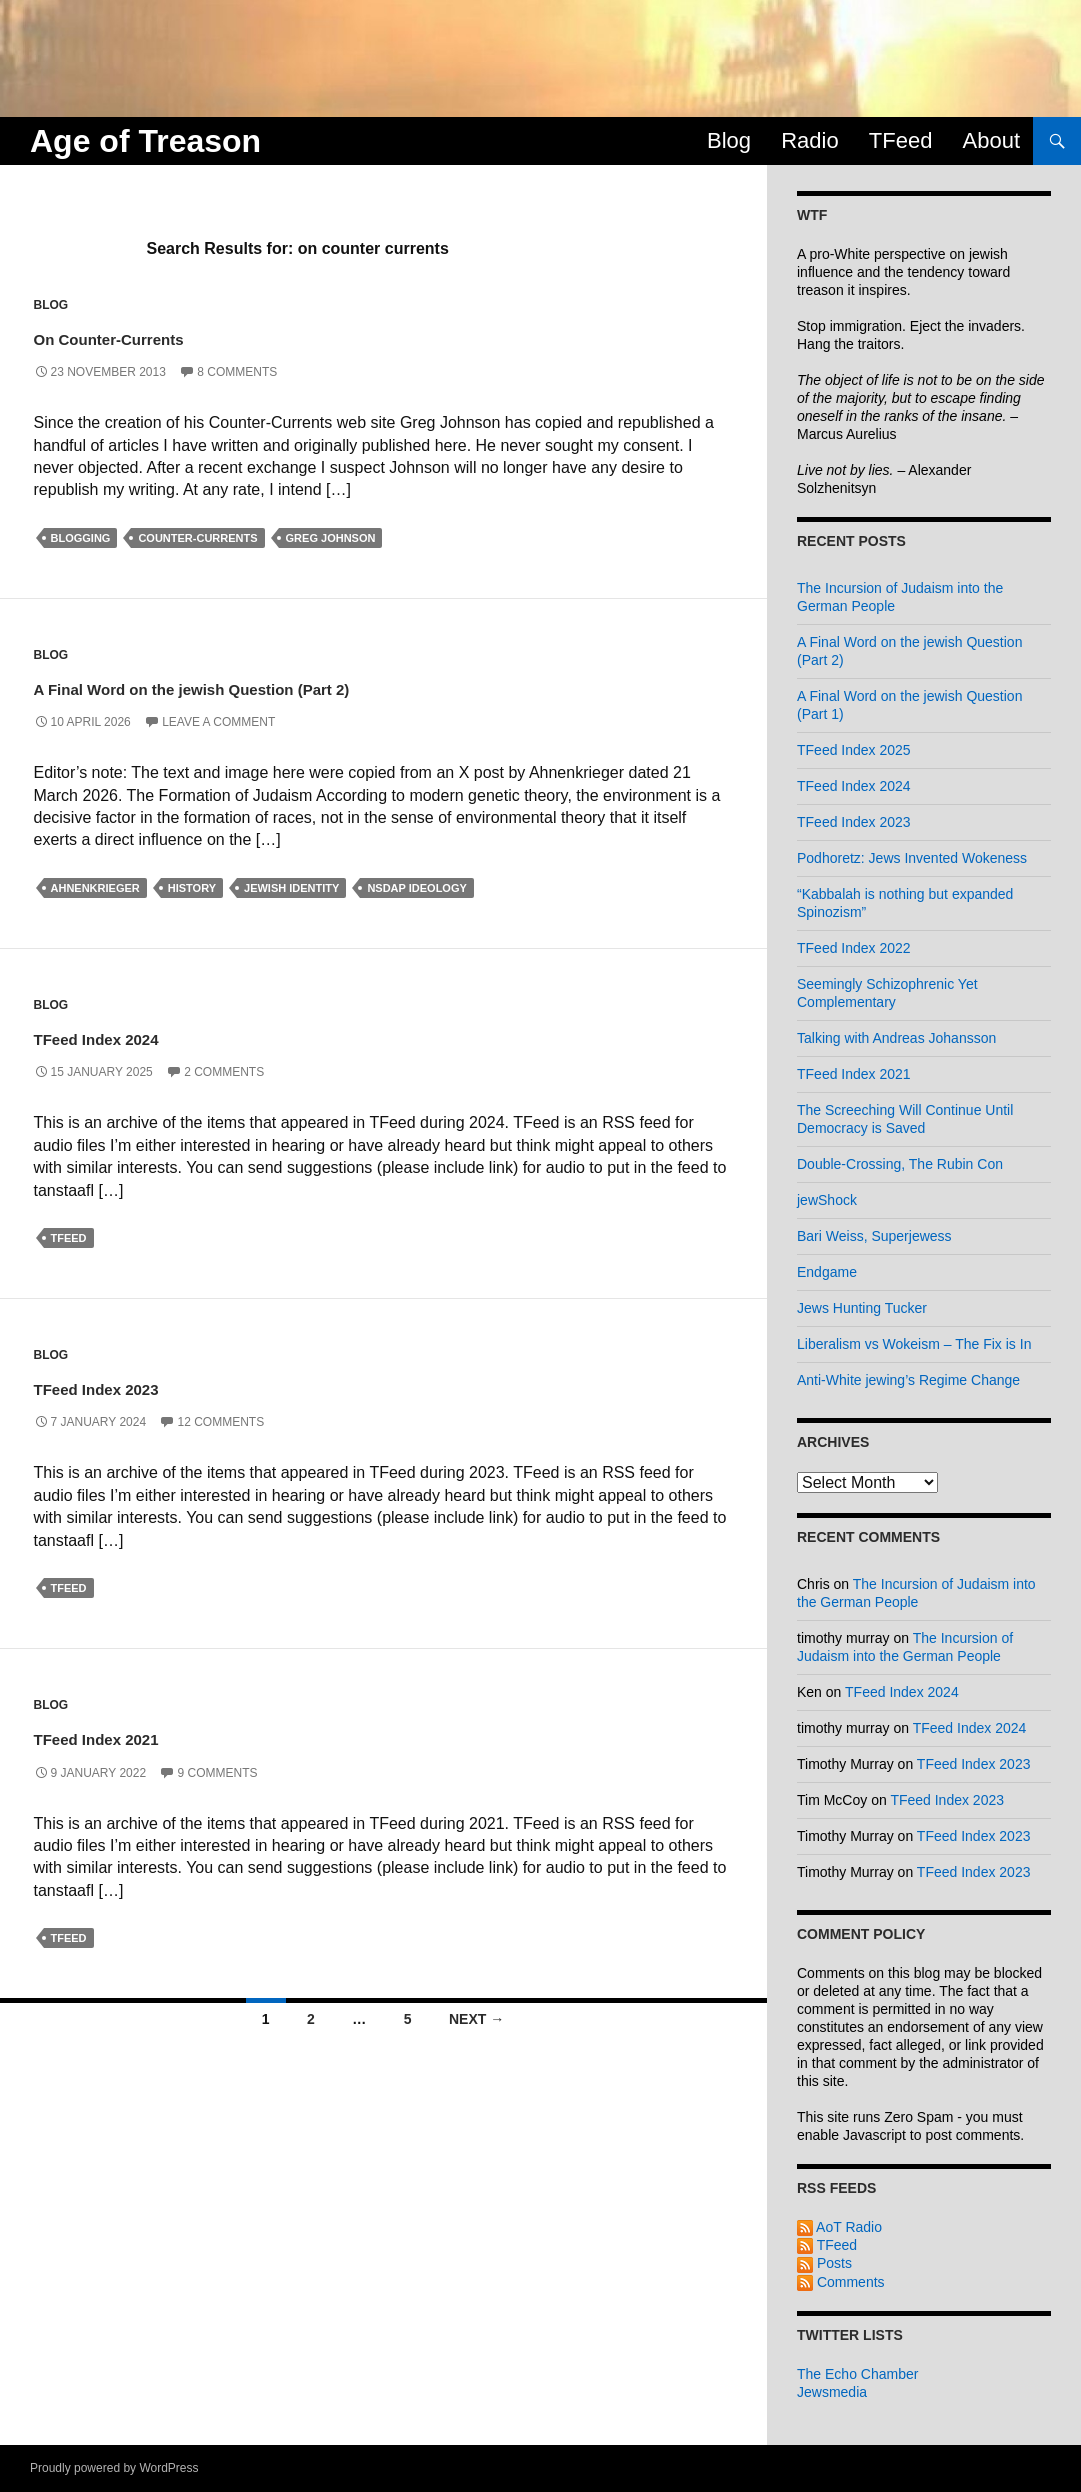 The height and width of the screenshot is (2492, 1081). I want to click on TFeed, so click(901, 140).